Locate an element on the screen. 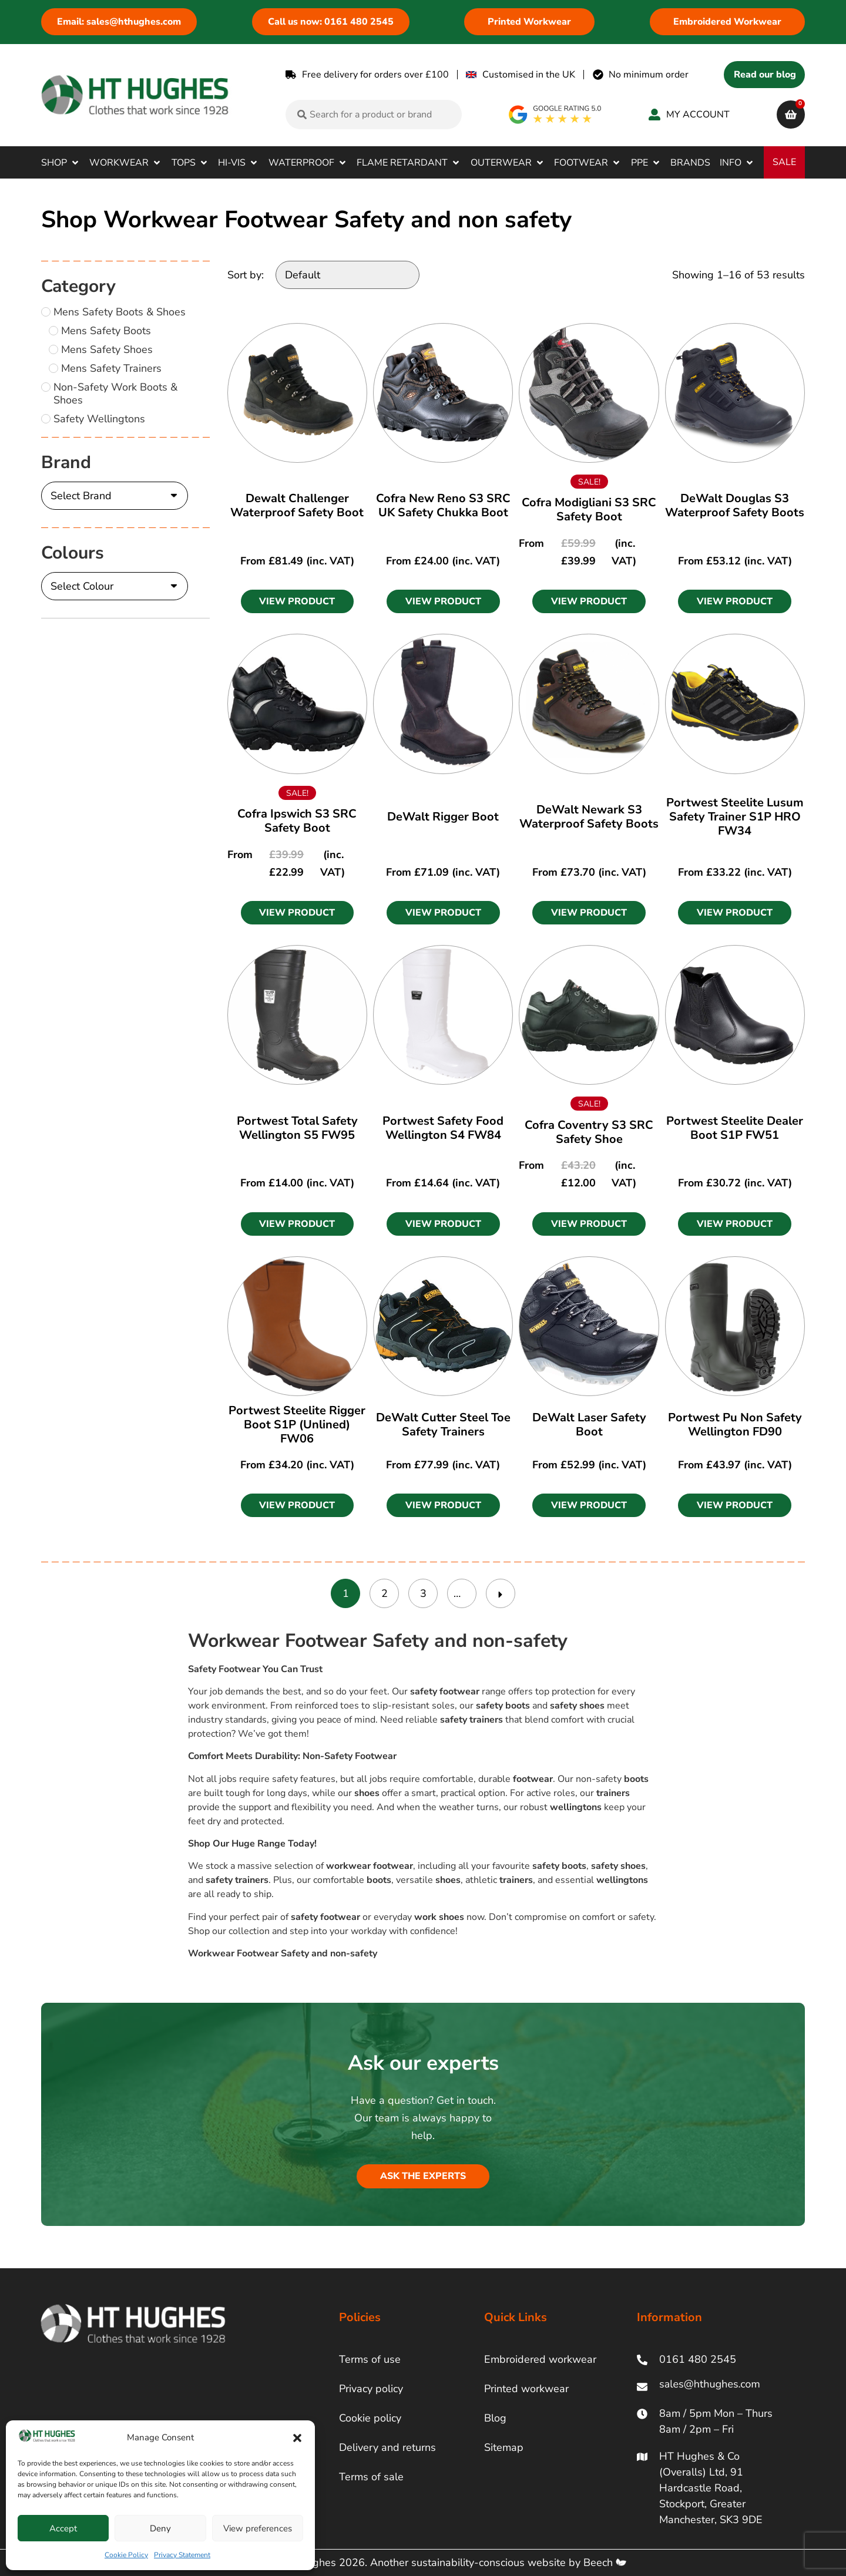 Image resolution: width=846 pixels, height=2576 pixels. Portwest Total Safety Wellington S5 FW95 is located at coordinates (297, 1128).